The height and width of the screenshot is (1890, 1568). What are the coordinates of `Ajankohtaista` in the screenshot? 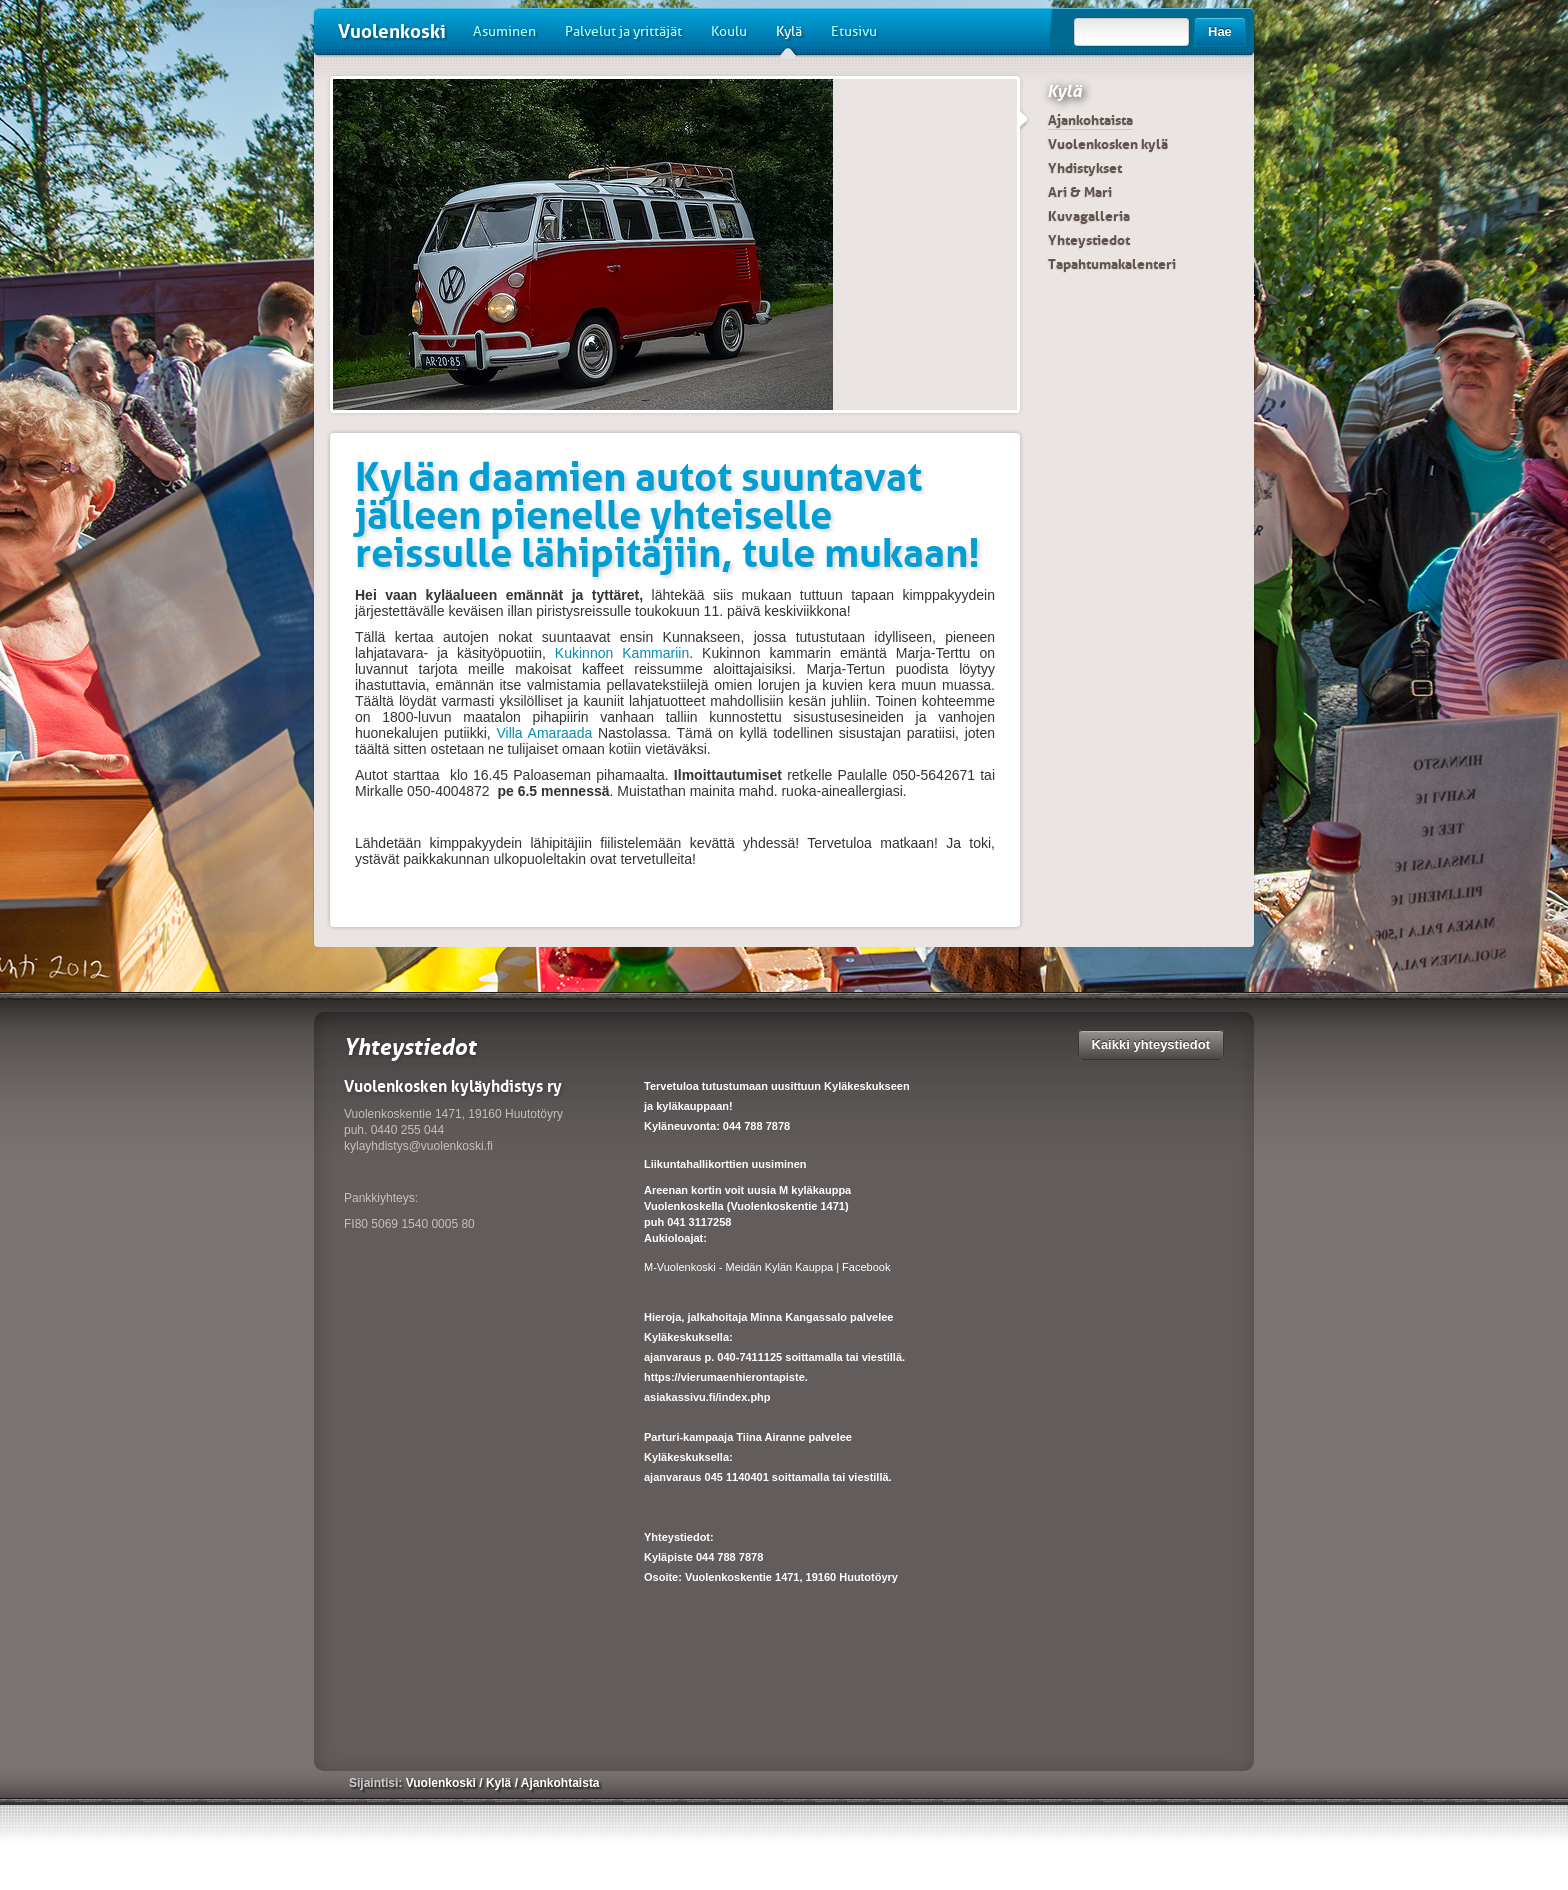 It's located at (1090, 120).